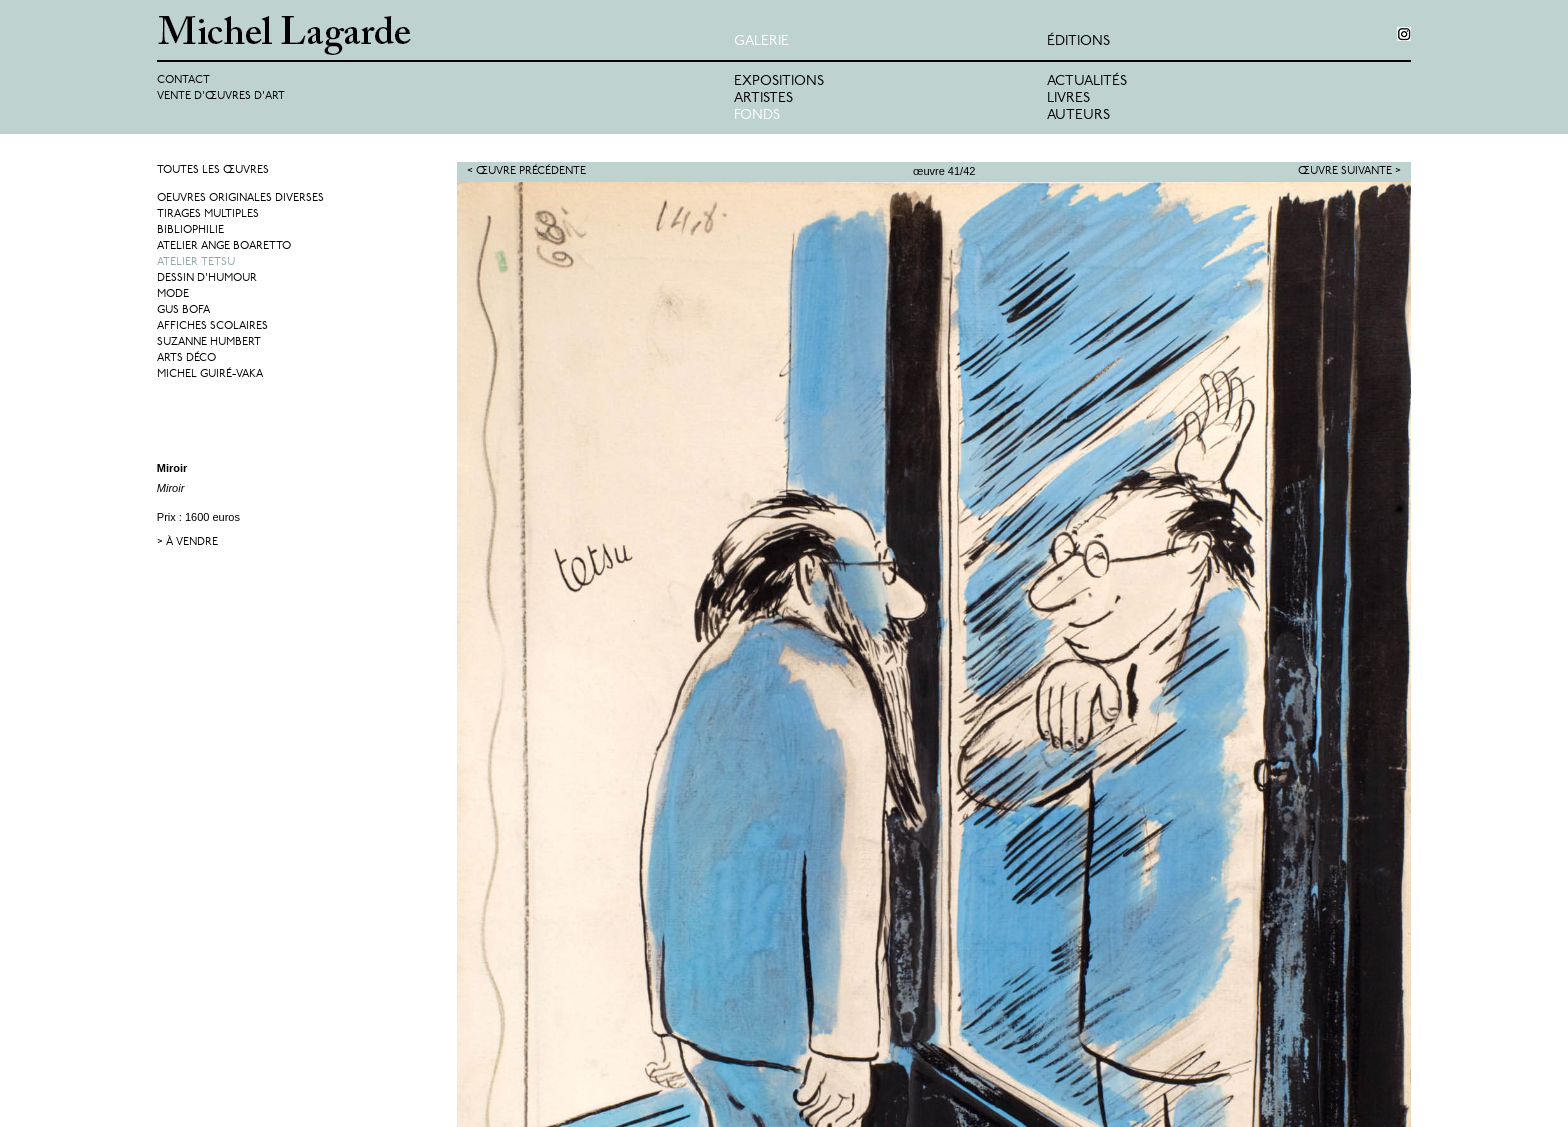 The width and height of the screenshot is (1568, 1127). What do you see at coordinates (1078, 115) in the screenshot?
I see `Auteurs` at bounding box center [1078, 115].